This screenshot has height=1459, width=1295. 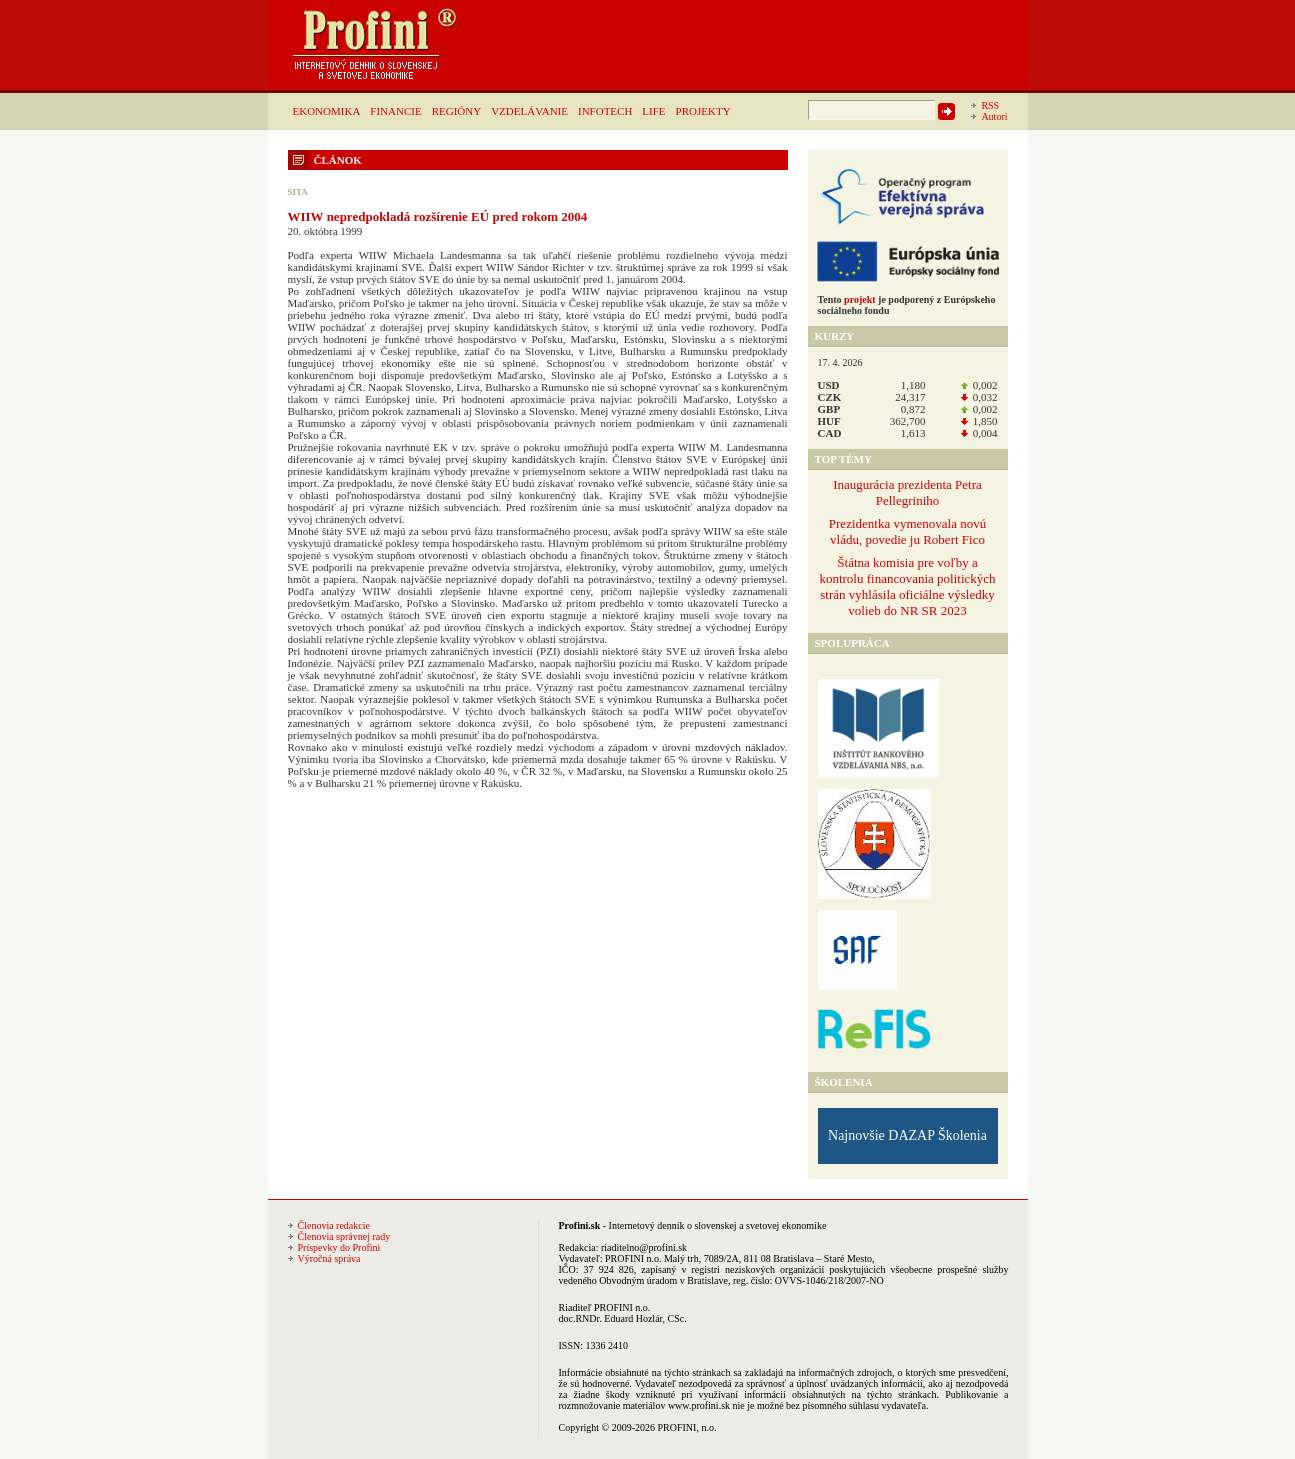 I want to click on Členovia redakcie, so click(x=334, y=1225).